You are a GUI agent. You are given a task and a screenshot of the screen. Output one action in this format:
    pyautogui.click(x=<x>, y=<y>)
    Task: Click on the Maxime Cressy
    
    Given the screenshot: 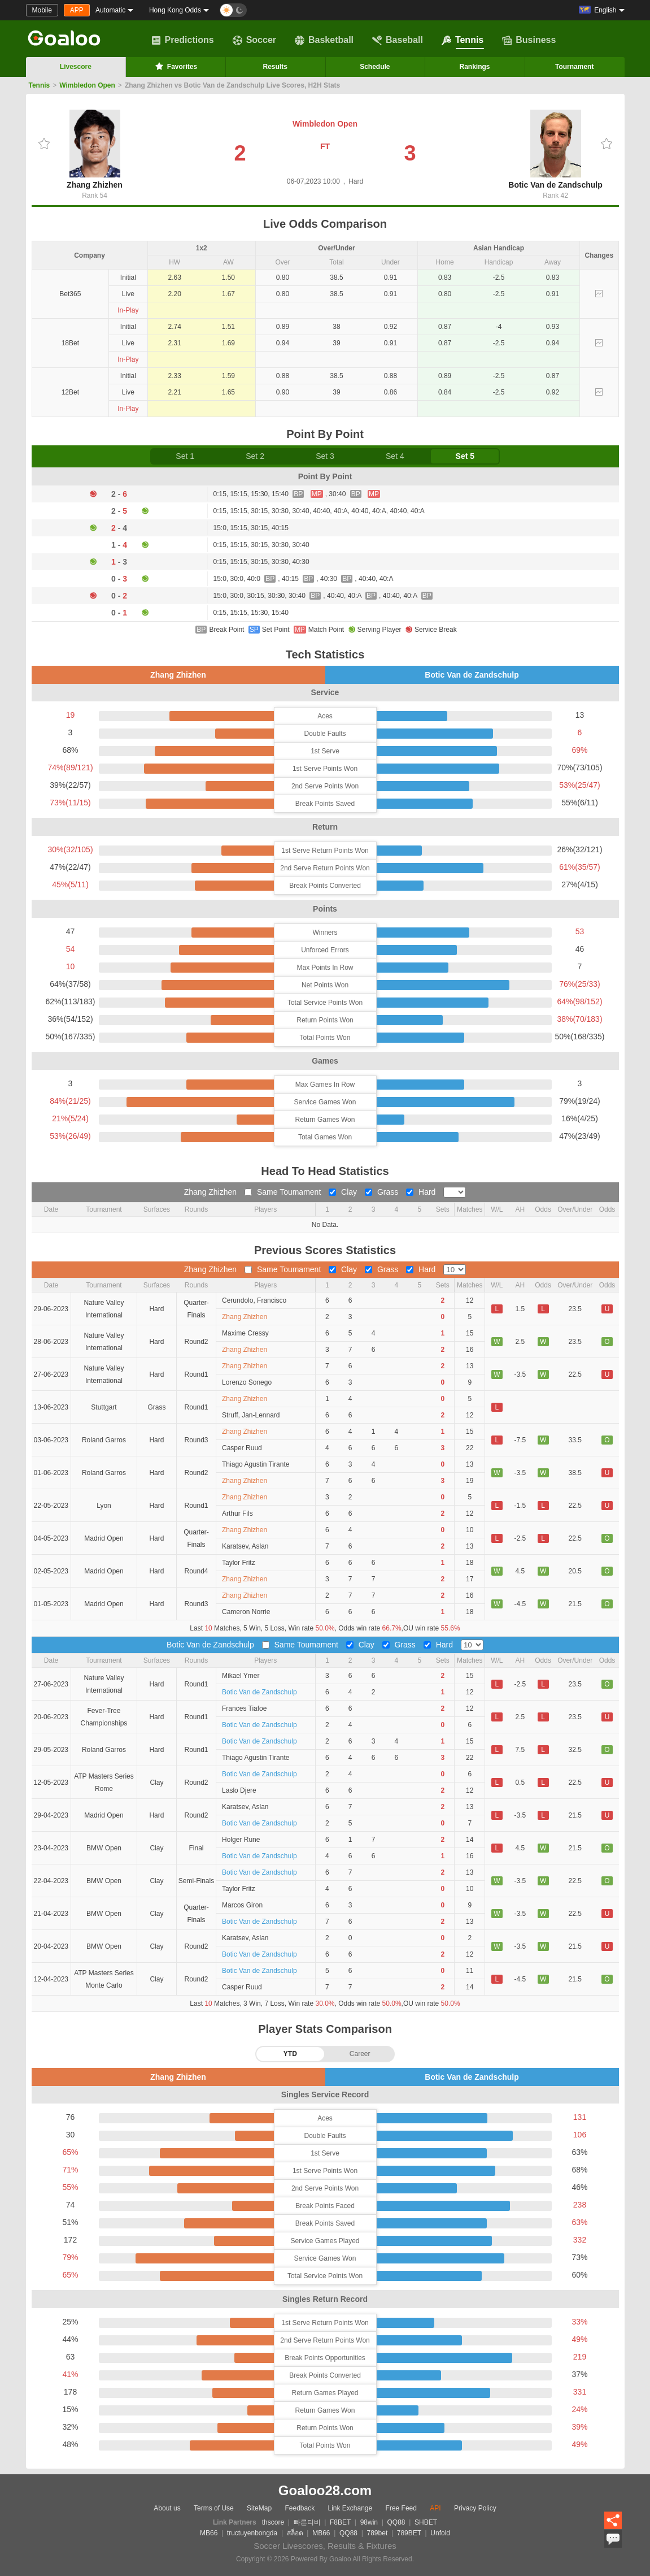 What is the action you would take?
    pyautogui.click(x=245, y=1333)
    